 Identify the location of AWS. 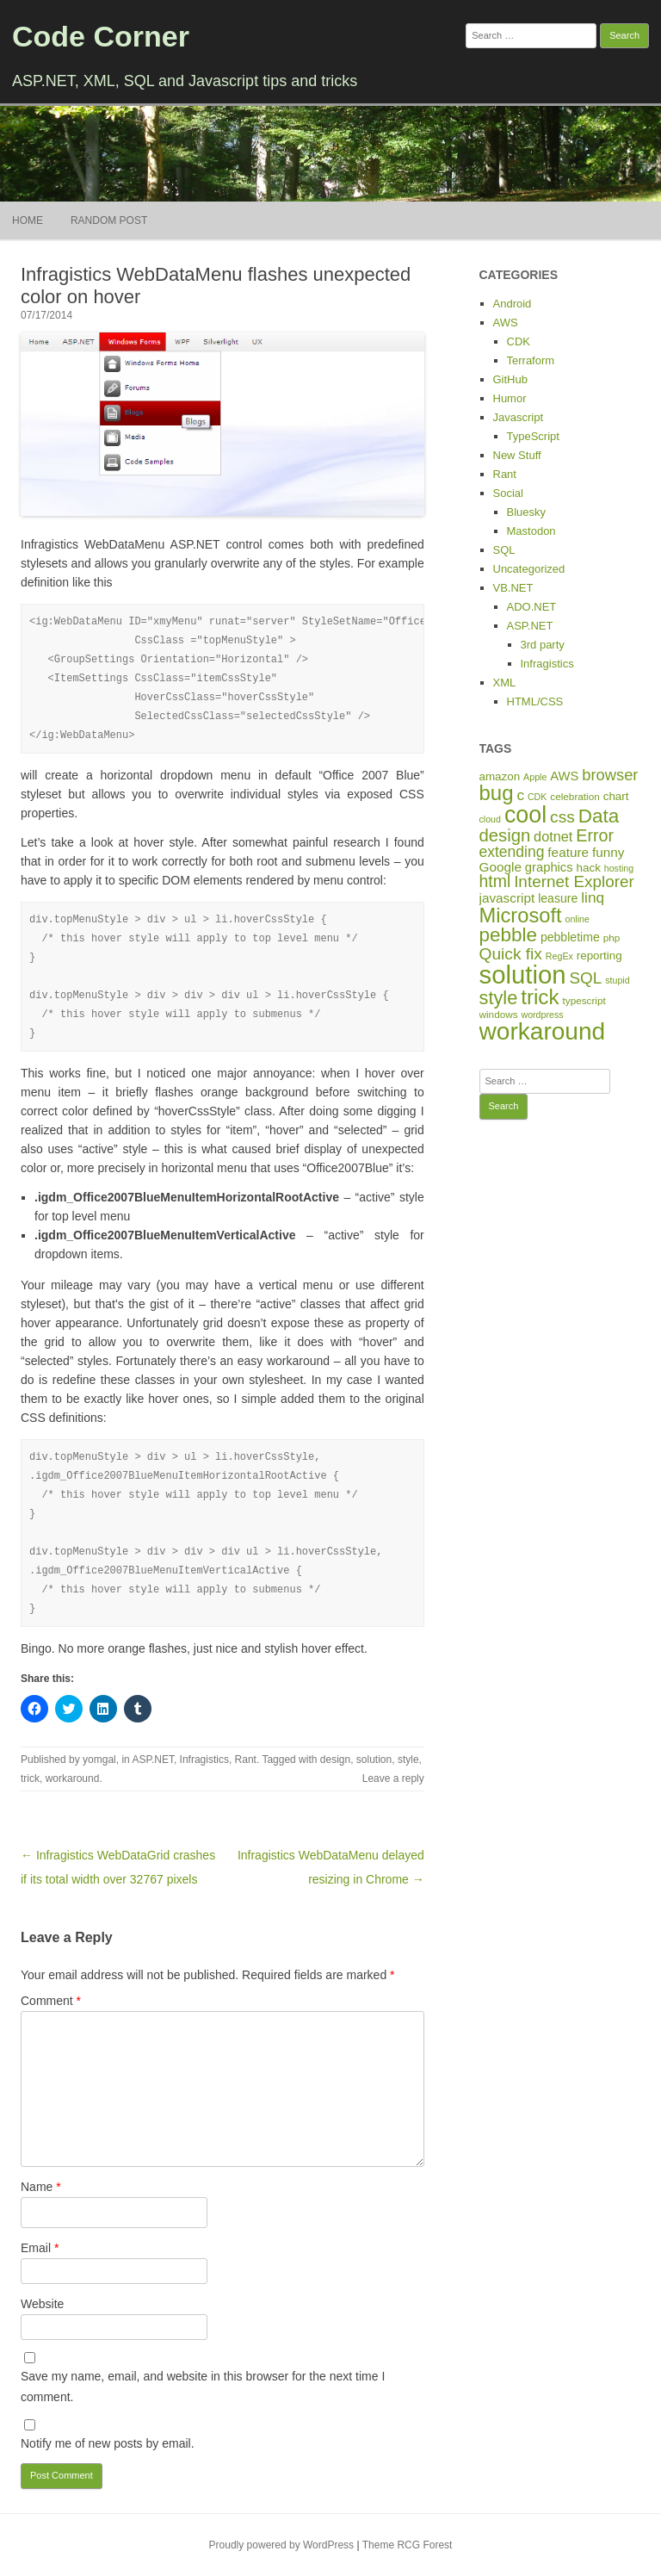
(505, 322).